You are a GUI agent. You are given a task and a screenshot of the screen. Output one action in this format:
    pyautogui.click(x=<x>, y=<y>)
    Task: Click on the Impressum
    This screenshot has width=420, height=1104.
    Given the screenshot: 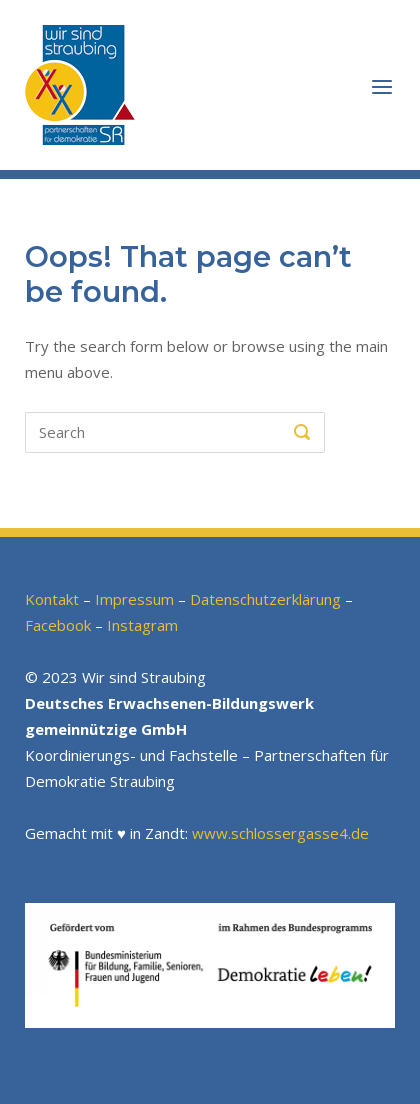 What is the action you would take?
    pyautogui.click(x=134, y=599)
    